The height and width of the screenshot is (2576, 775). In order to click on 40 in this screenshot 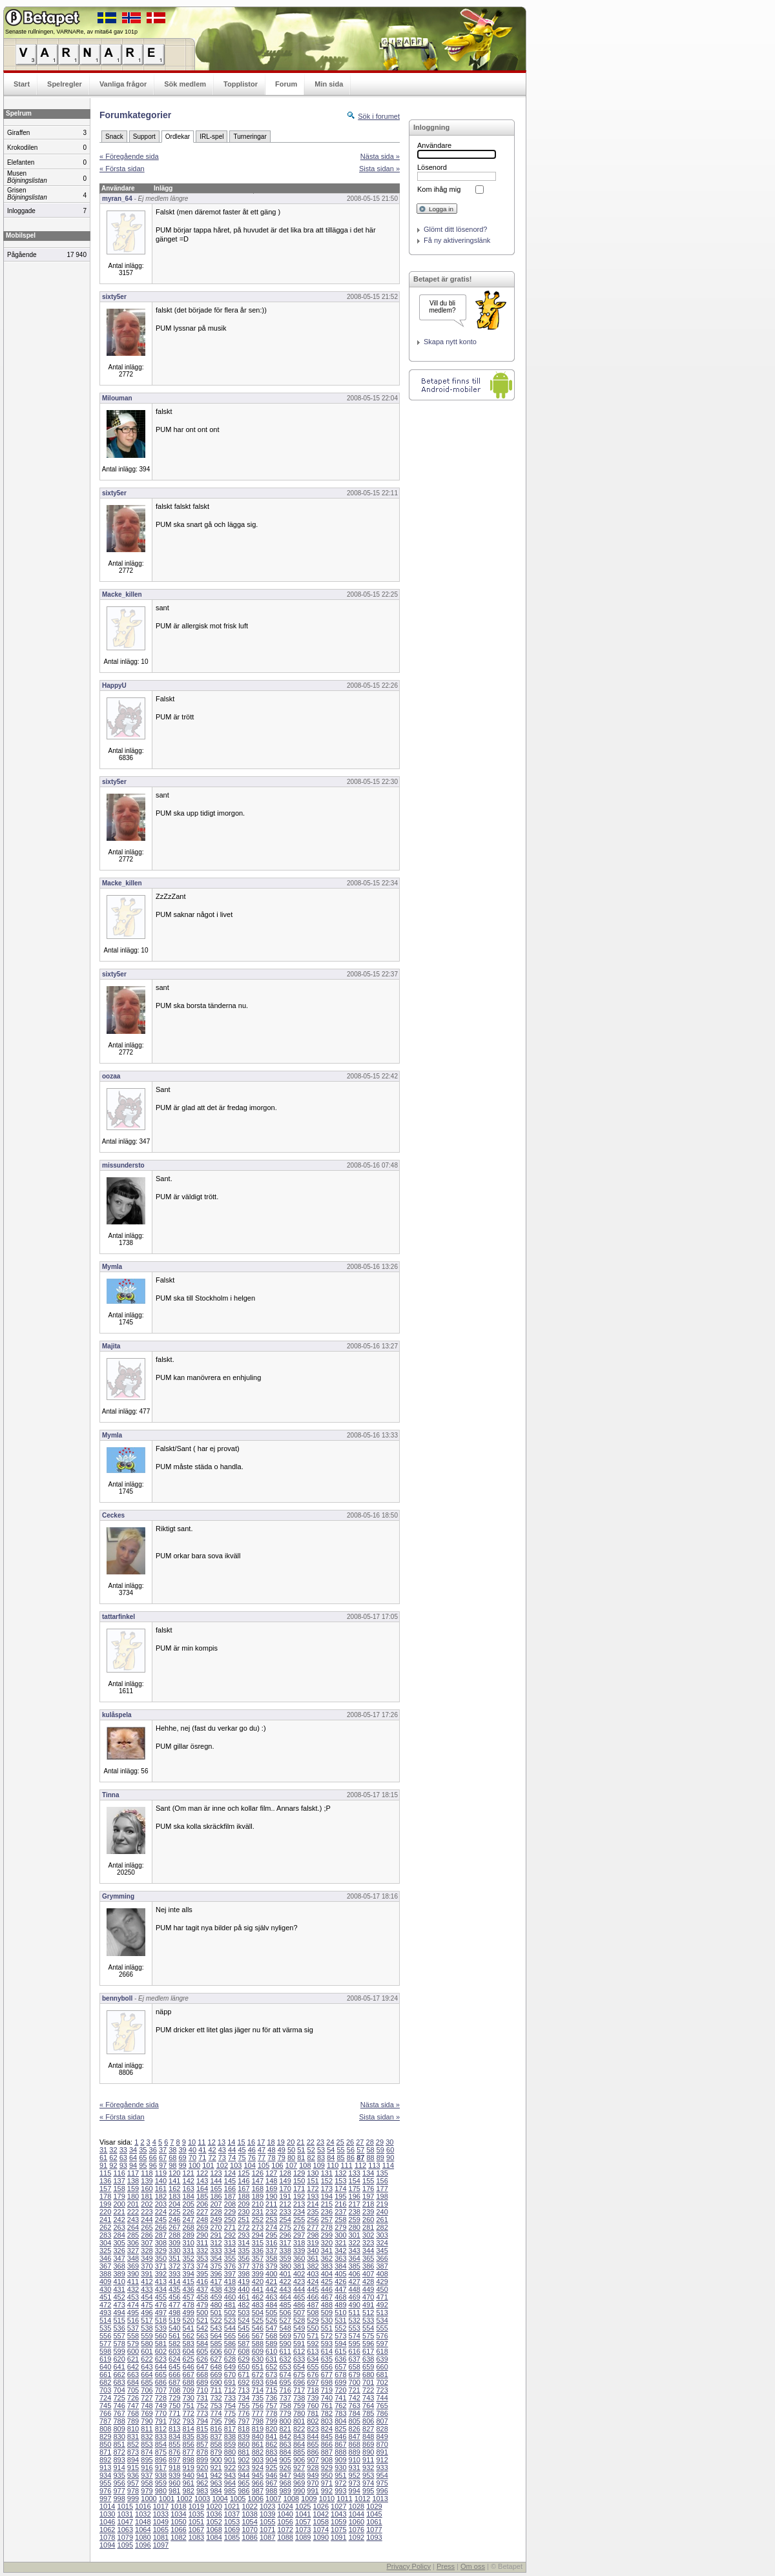, I will do `click(192, 2150)`.